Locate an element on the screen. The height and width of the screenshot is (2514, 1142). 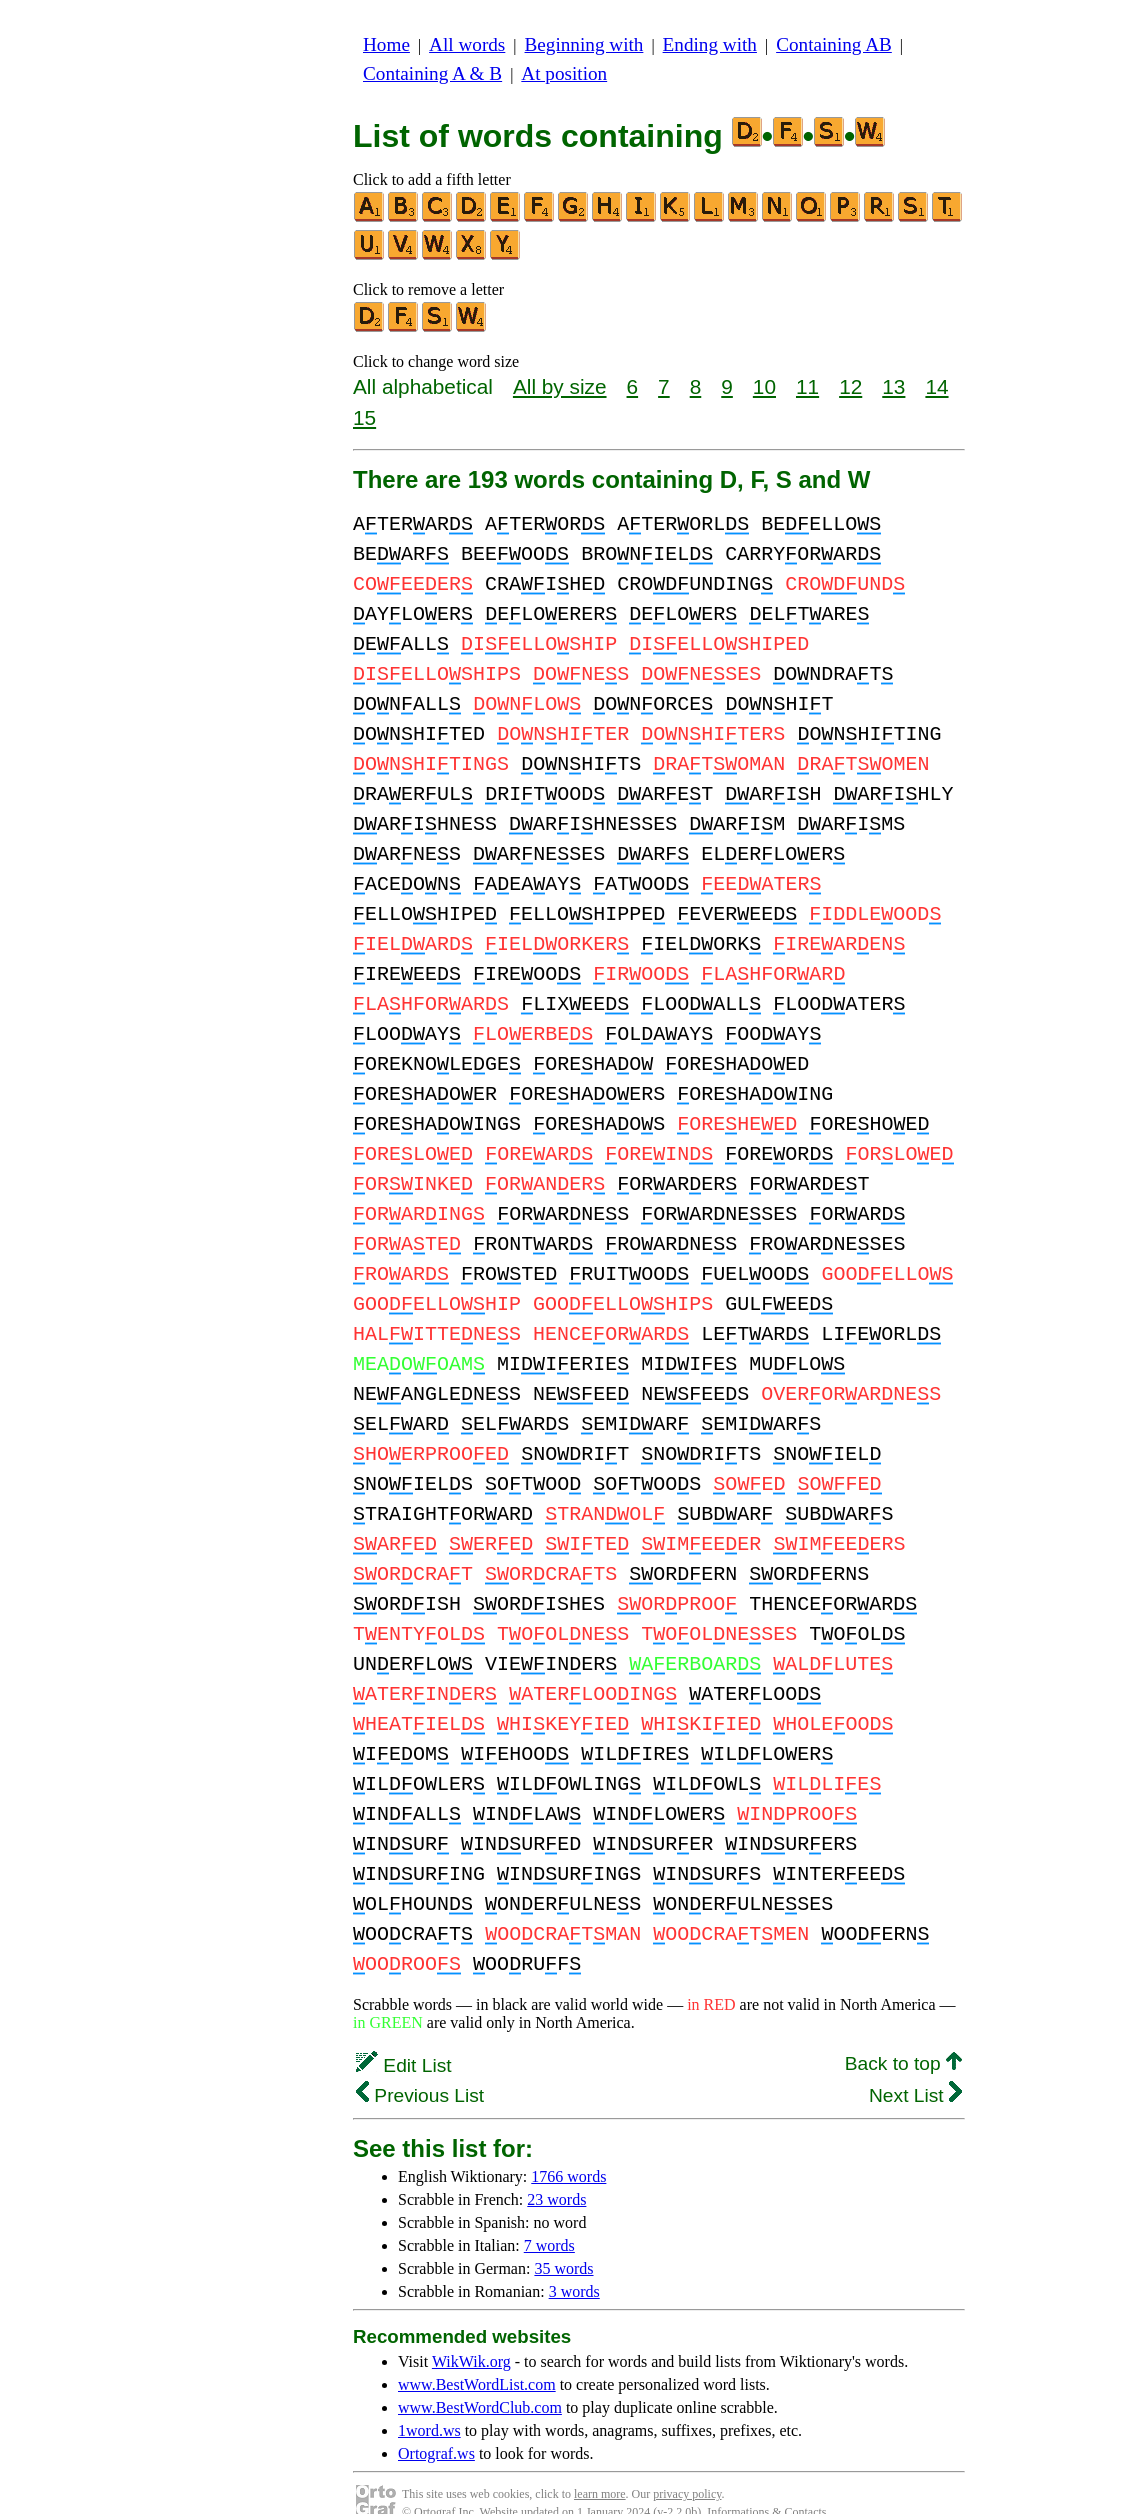
10 is located at coordinates (764, 386).